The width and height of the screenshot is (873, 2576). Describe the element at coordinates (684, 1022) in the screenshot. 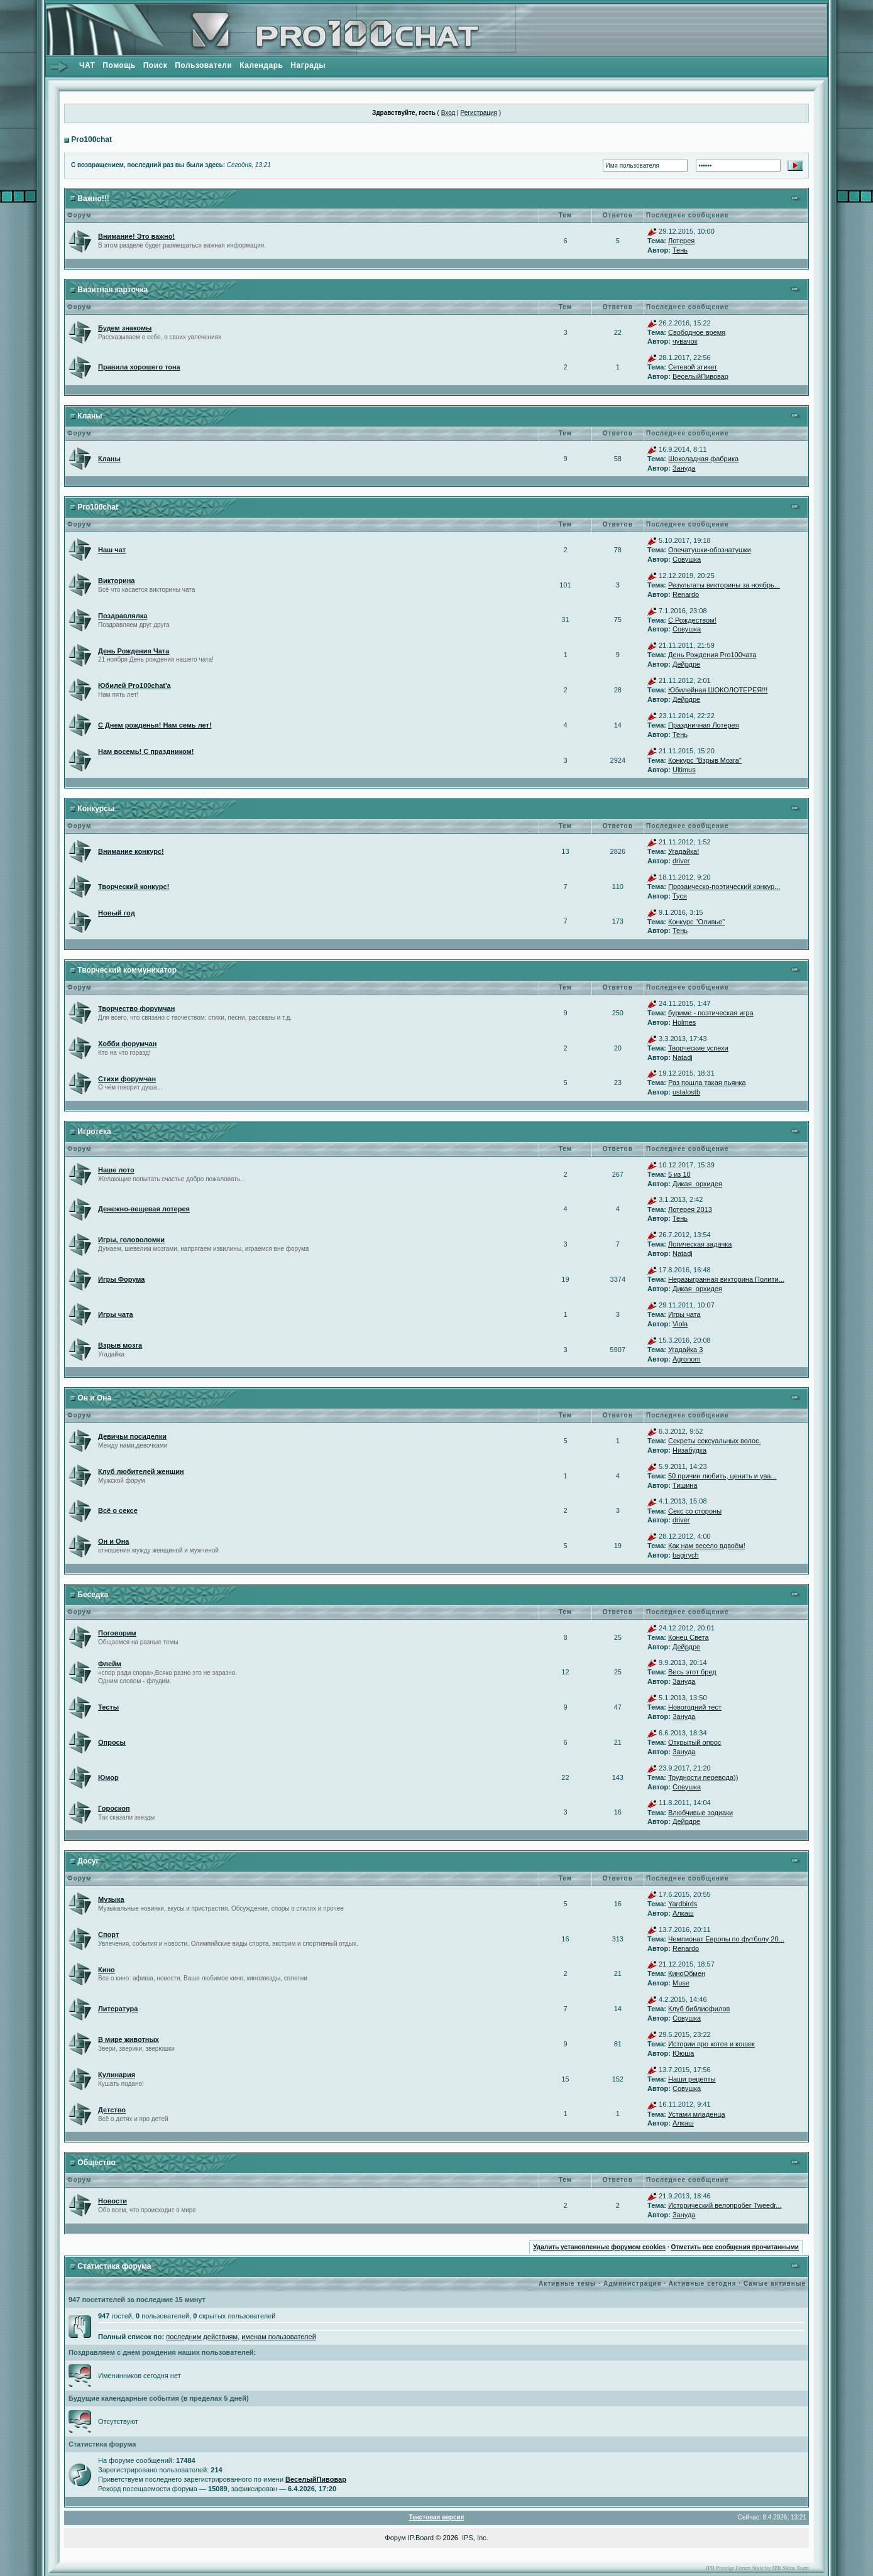

I see `Holmes` at that location.